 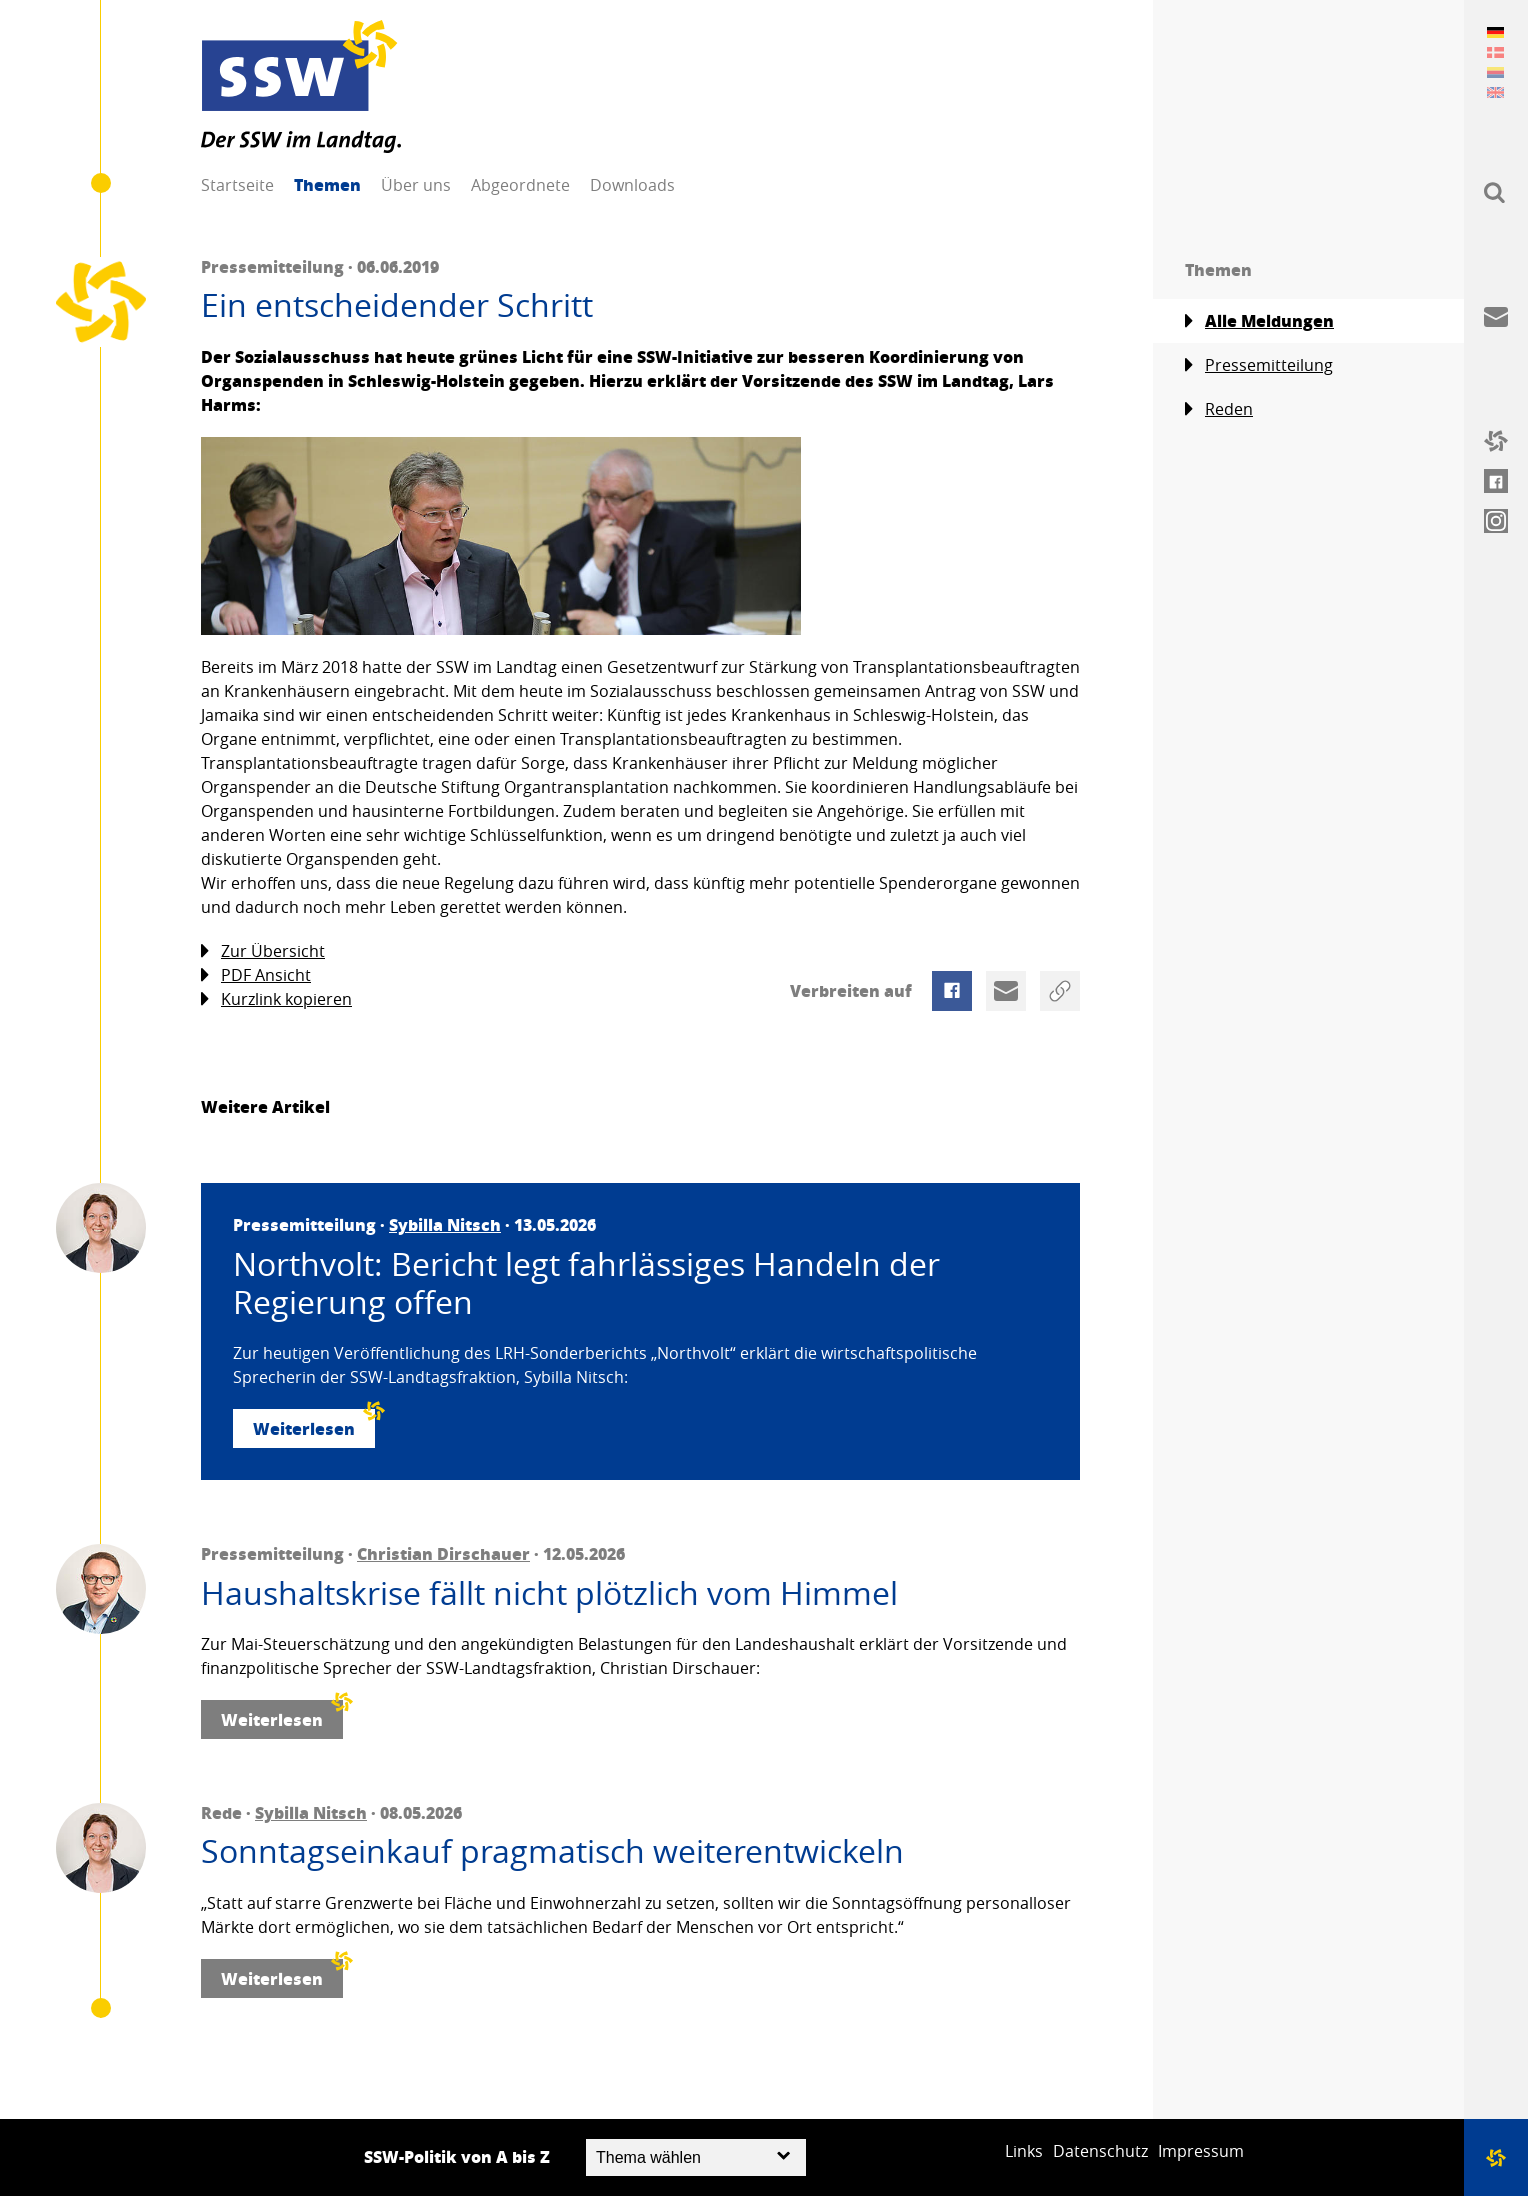 What do you see at coordinates (1100, 2151) in the screenshot?
I see `Datenschutz` at bounding box center [1100, 2151].